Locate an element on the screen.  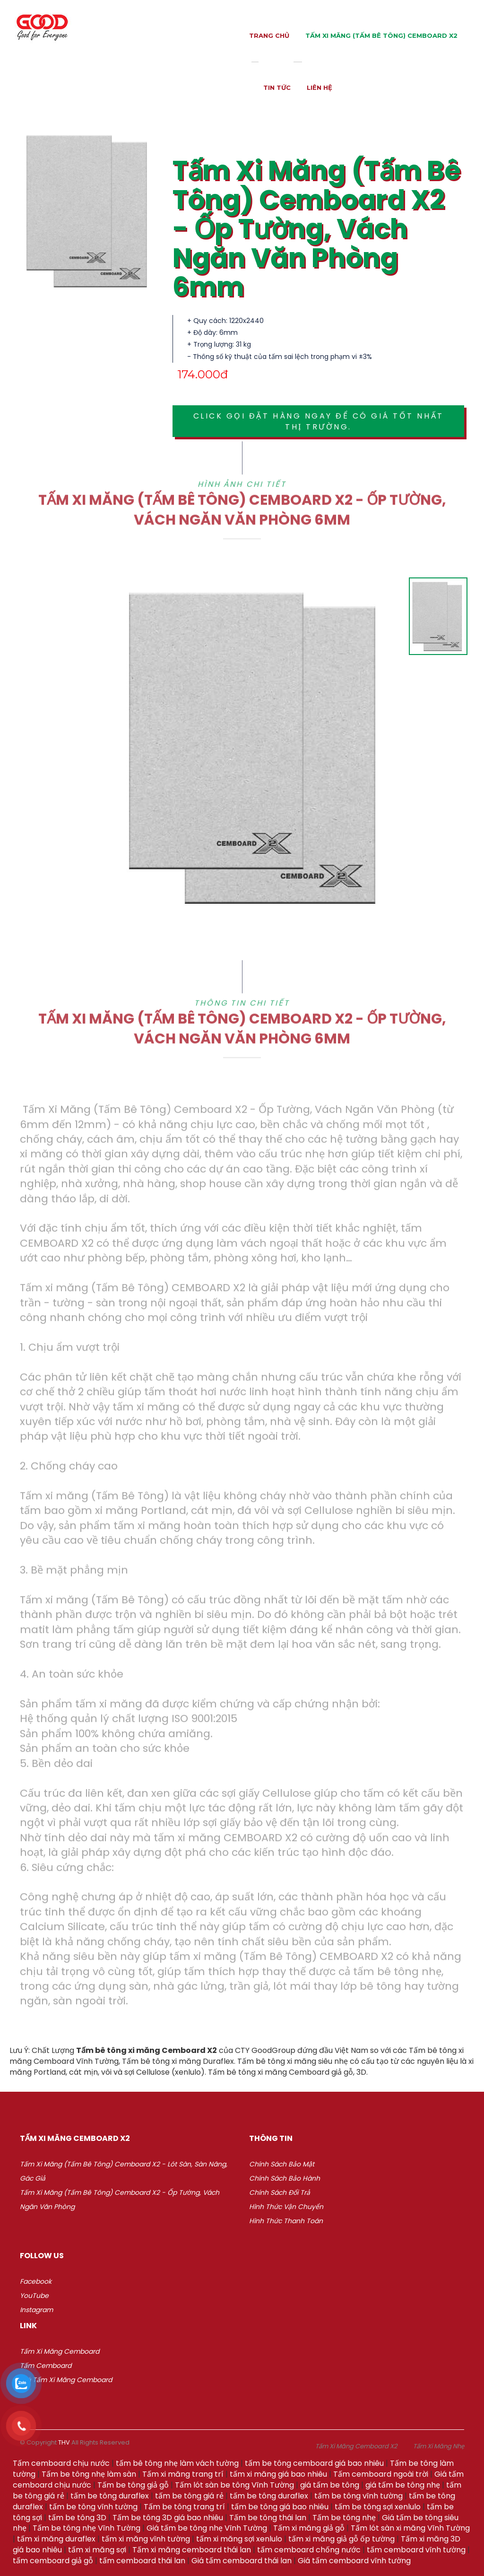
tấm cemboard thái lan is located at coordinates (142, 2560).